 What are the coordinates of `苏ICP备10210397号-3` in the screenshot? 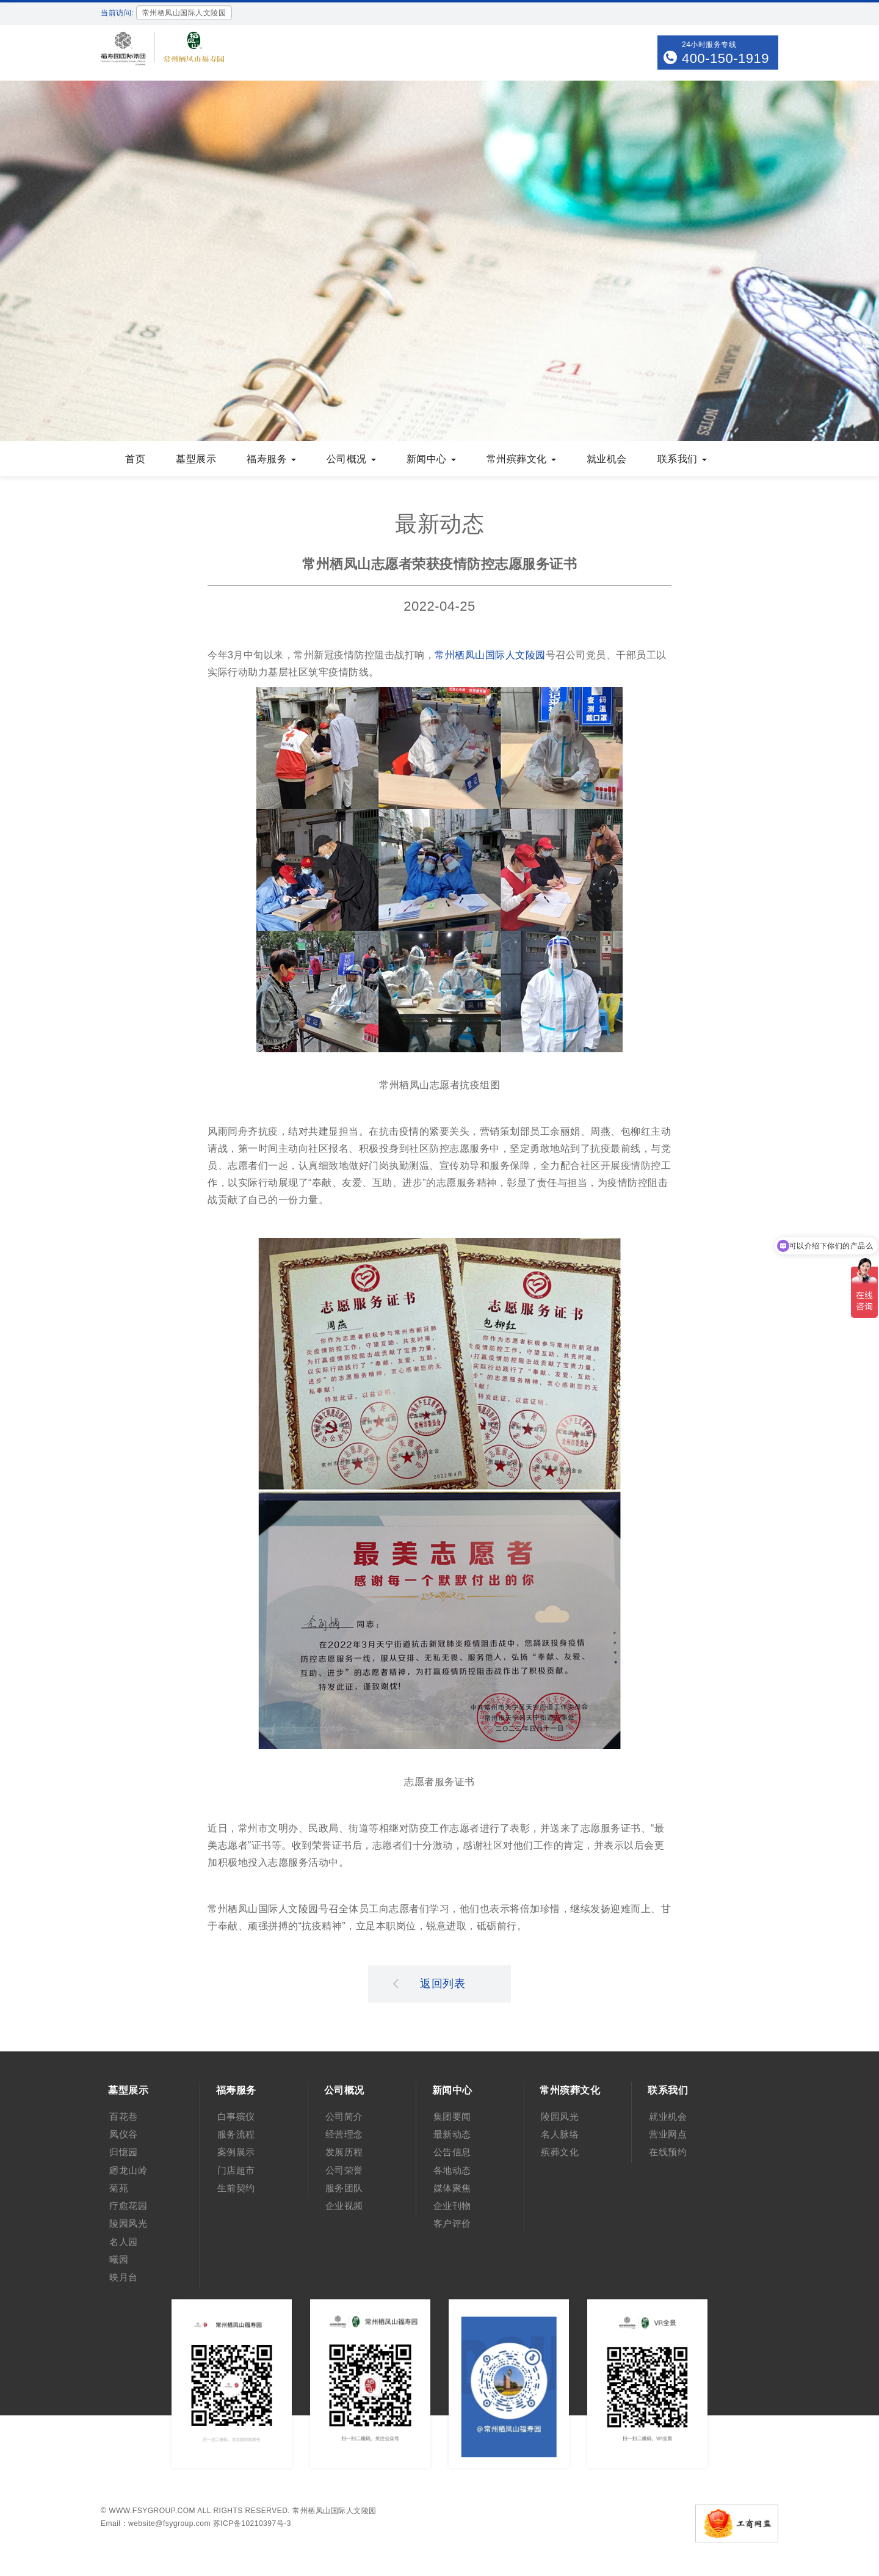 It's located at (252, 2523).